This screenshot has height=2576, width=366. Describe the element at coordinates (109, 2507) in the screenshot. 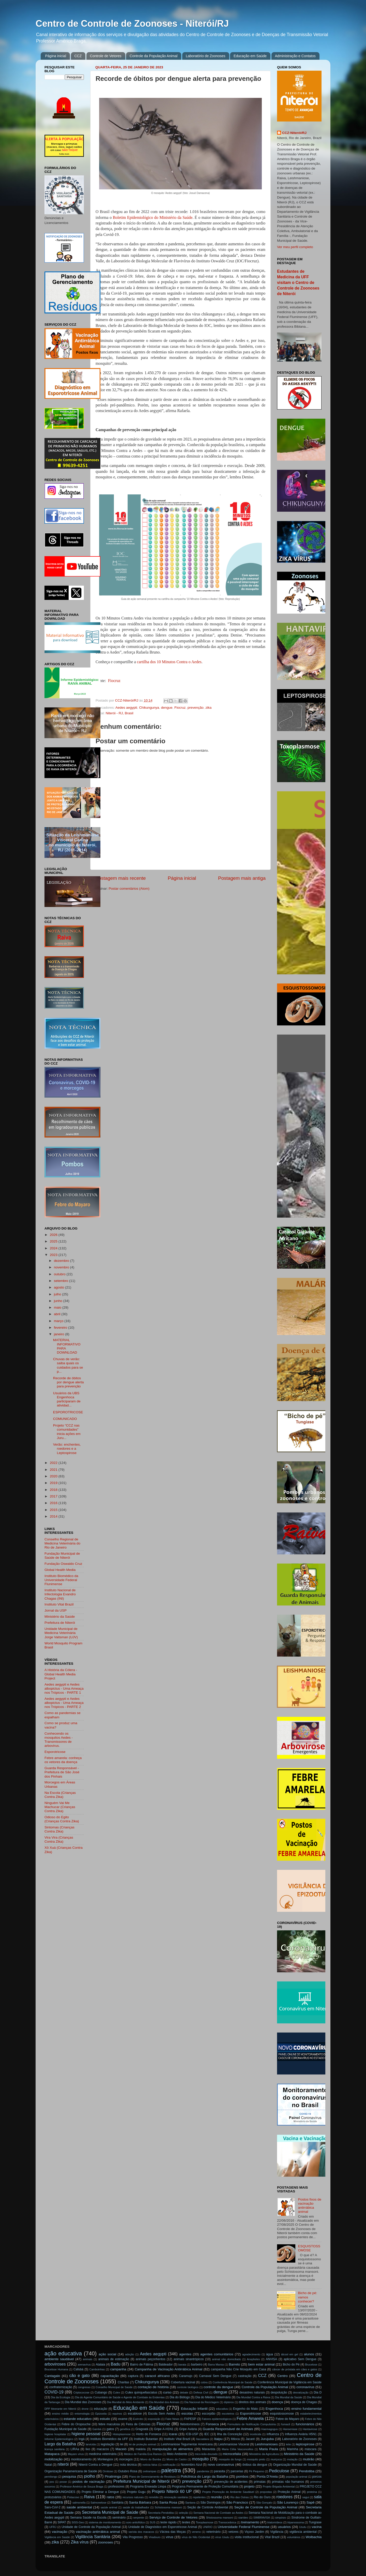

I see `saúde animal` at that location.